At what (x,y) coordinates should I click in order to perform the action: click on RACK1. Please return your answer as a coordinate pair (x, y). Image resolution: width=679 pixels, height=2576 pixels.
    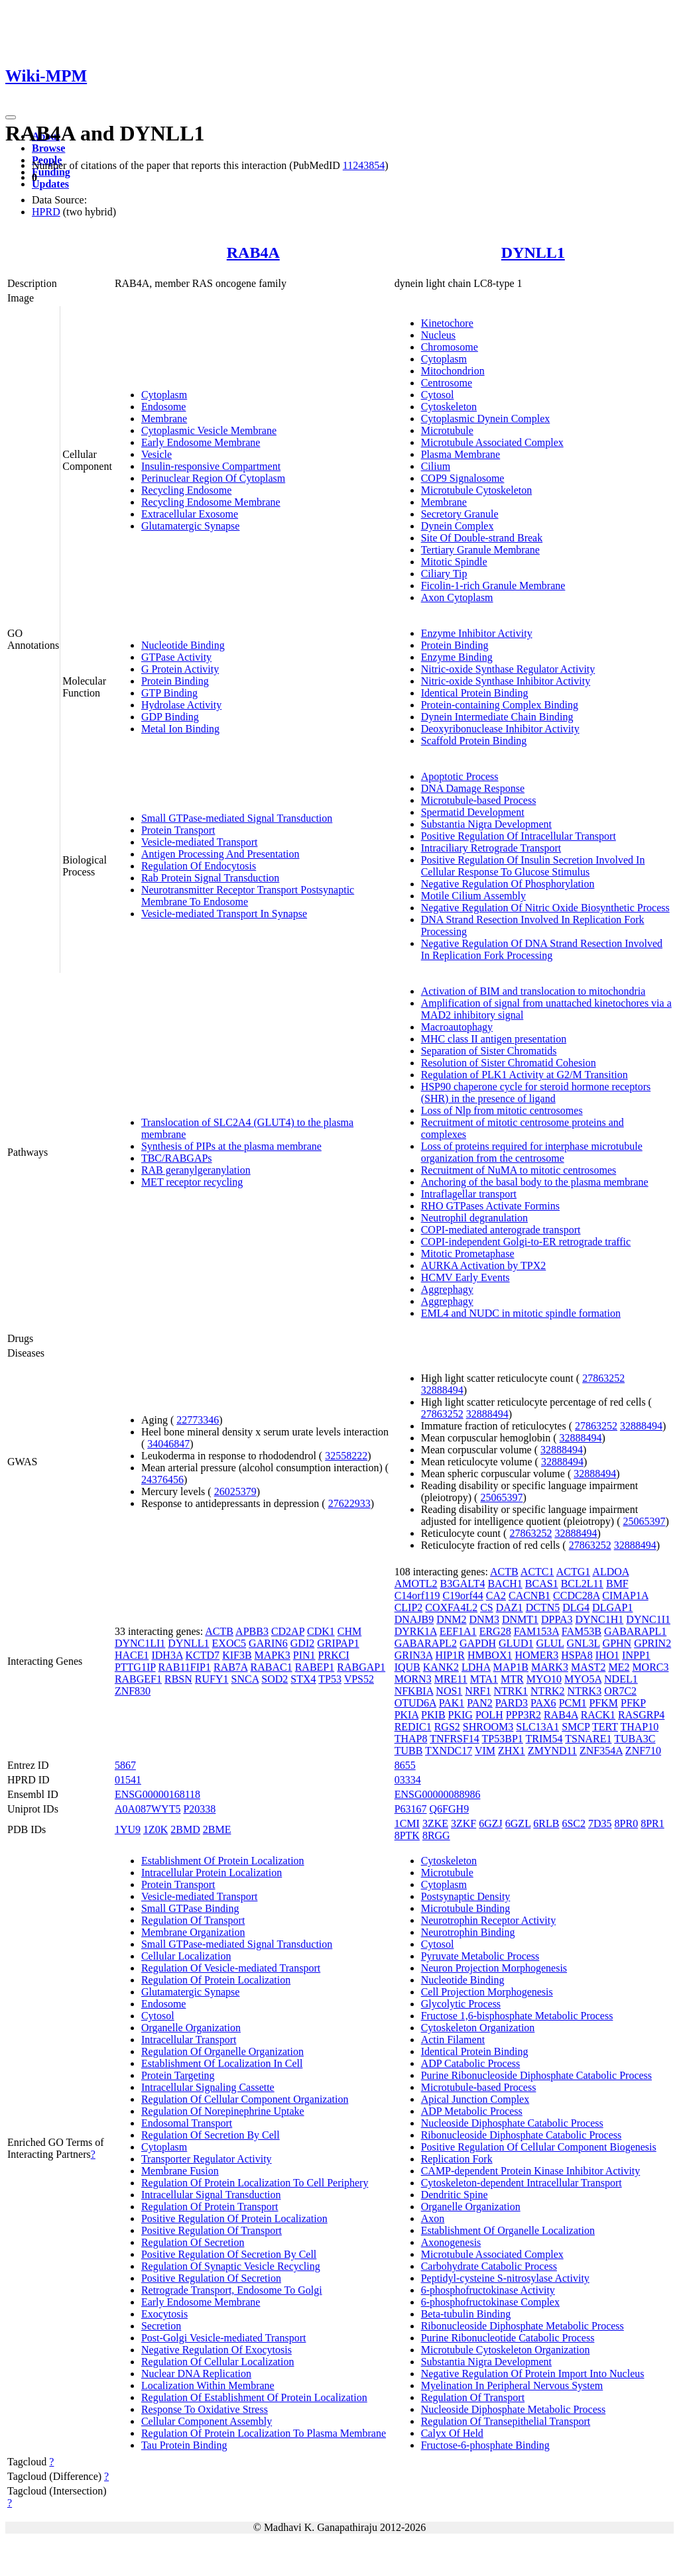
    Looking at the image, I should click on (598, 1714).